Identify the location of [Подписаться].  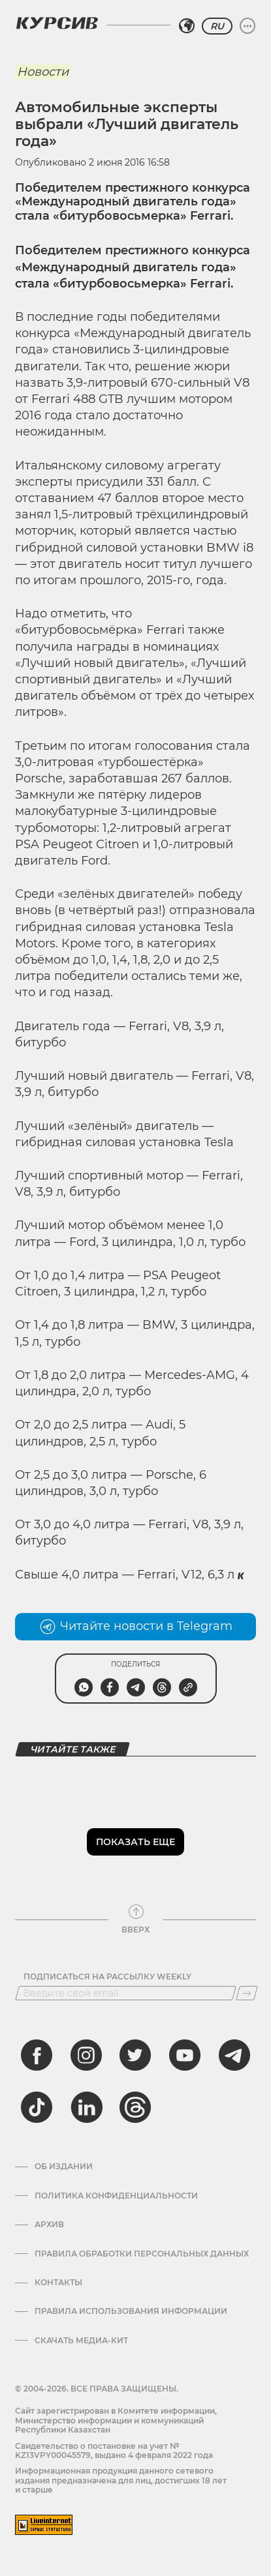
(247, 1993).